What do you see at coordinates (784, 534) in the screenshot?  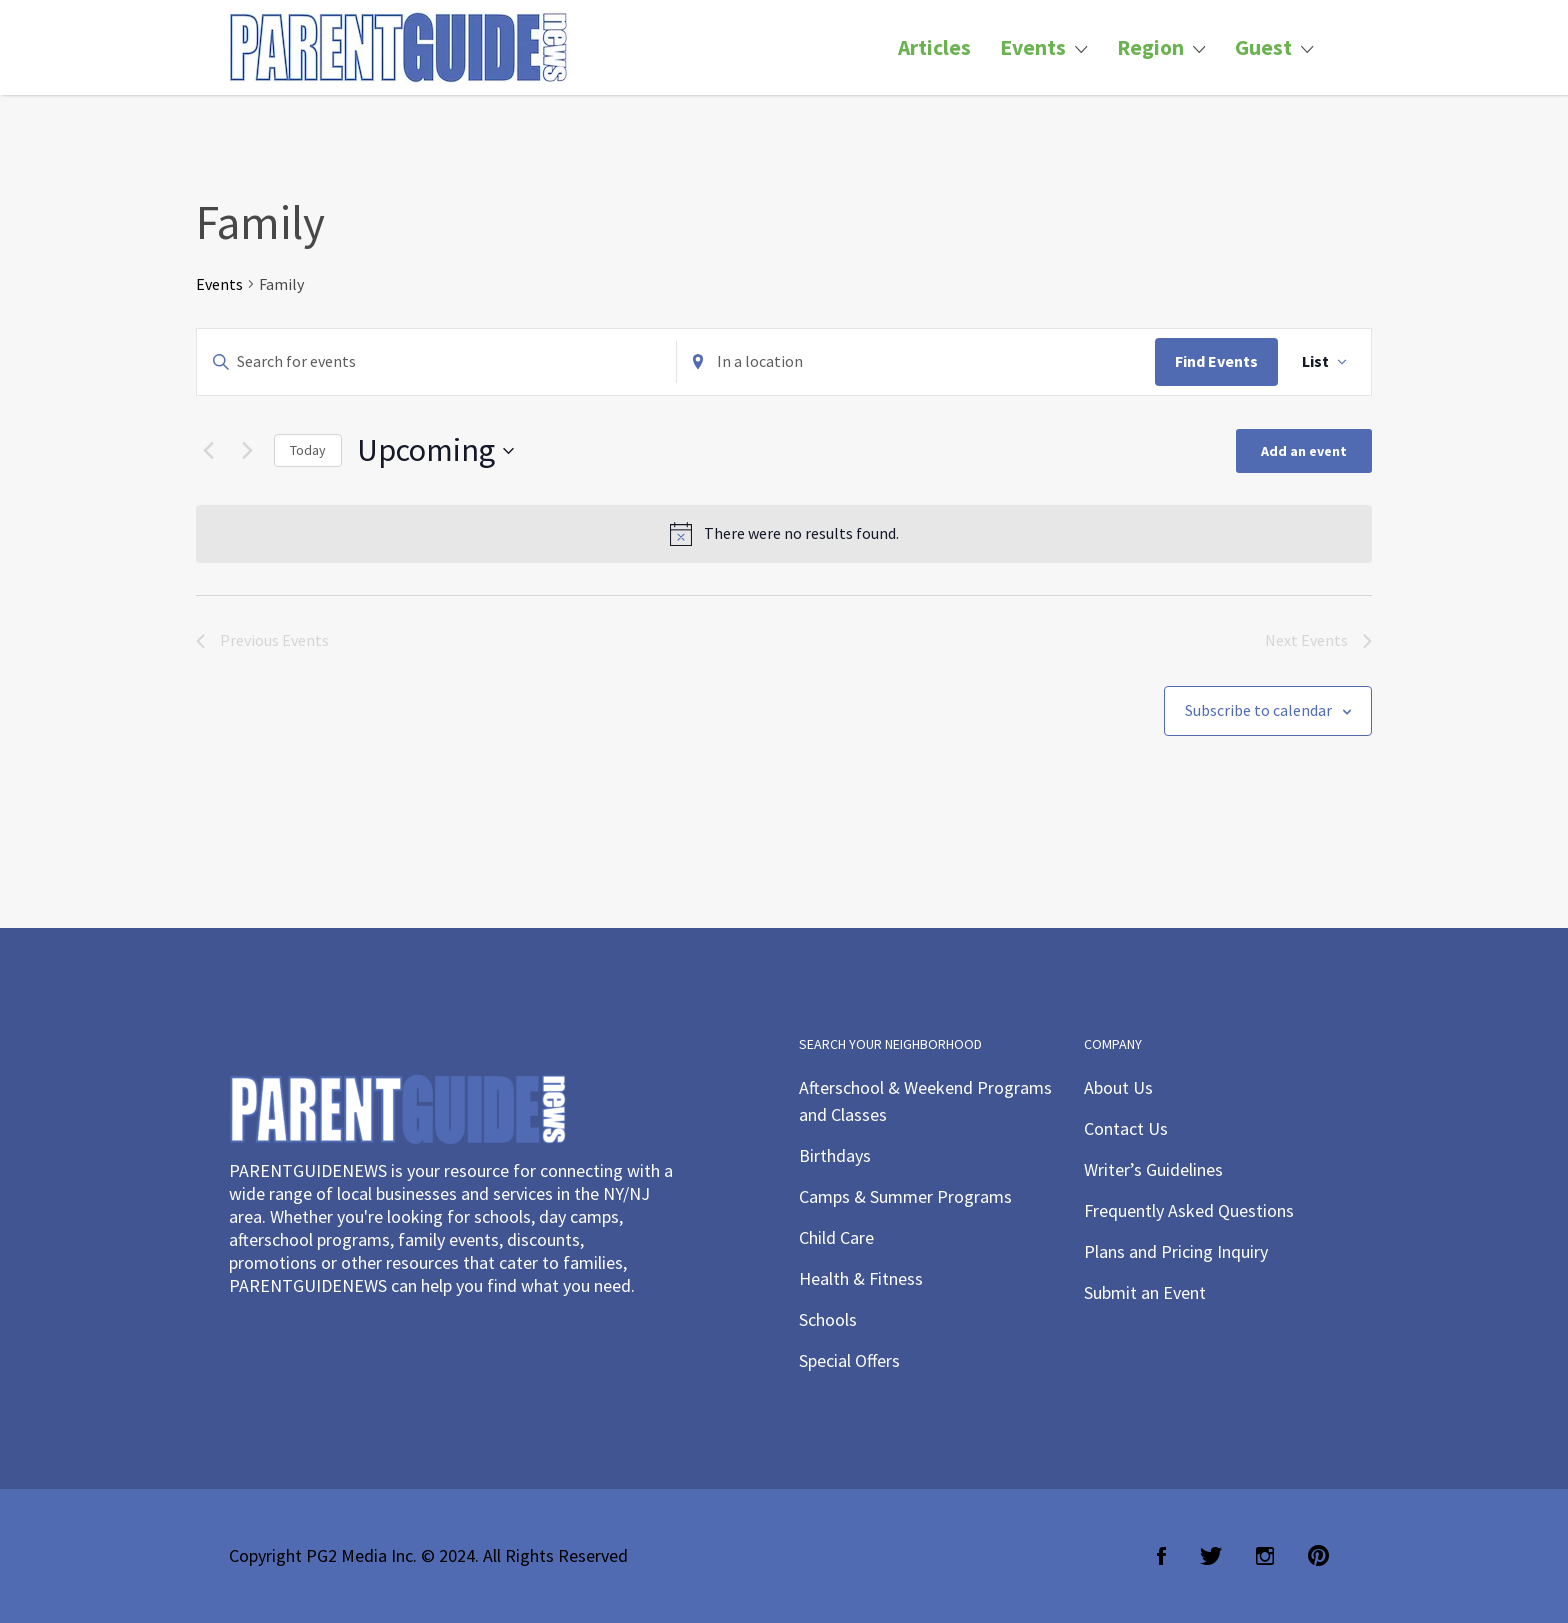 I see `[alert]` at bounding box center [784, 534].